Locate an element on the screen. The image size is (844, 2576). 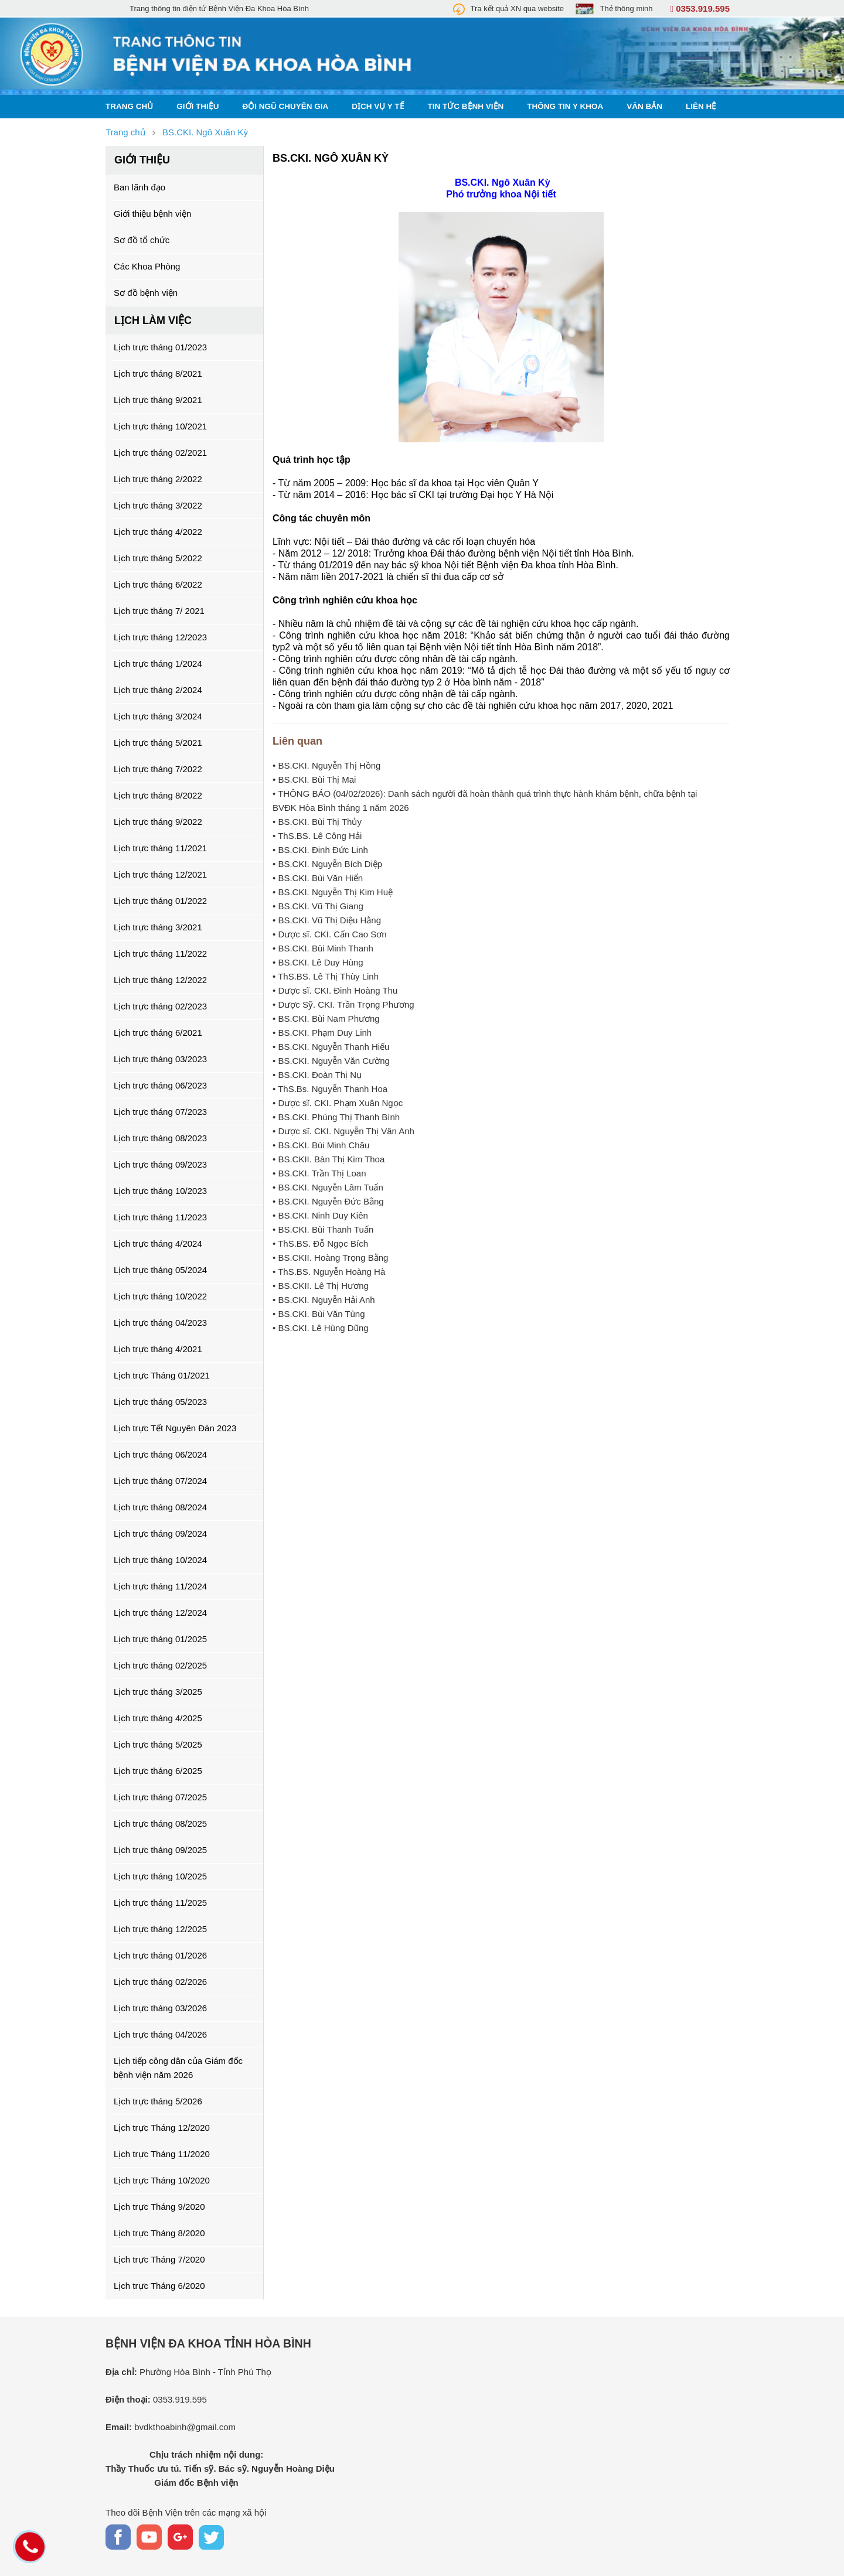
• ThS.BS. Đỗ Ngọc Bích is located at coordinates (320, 1243).